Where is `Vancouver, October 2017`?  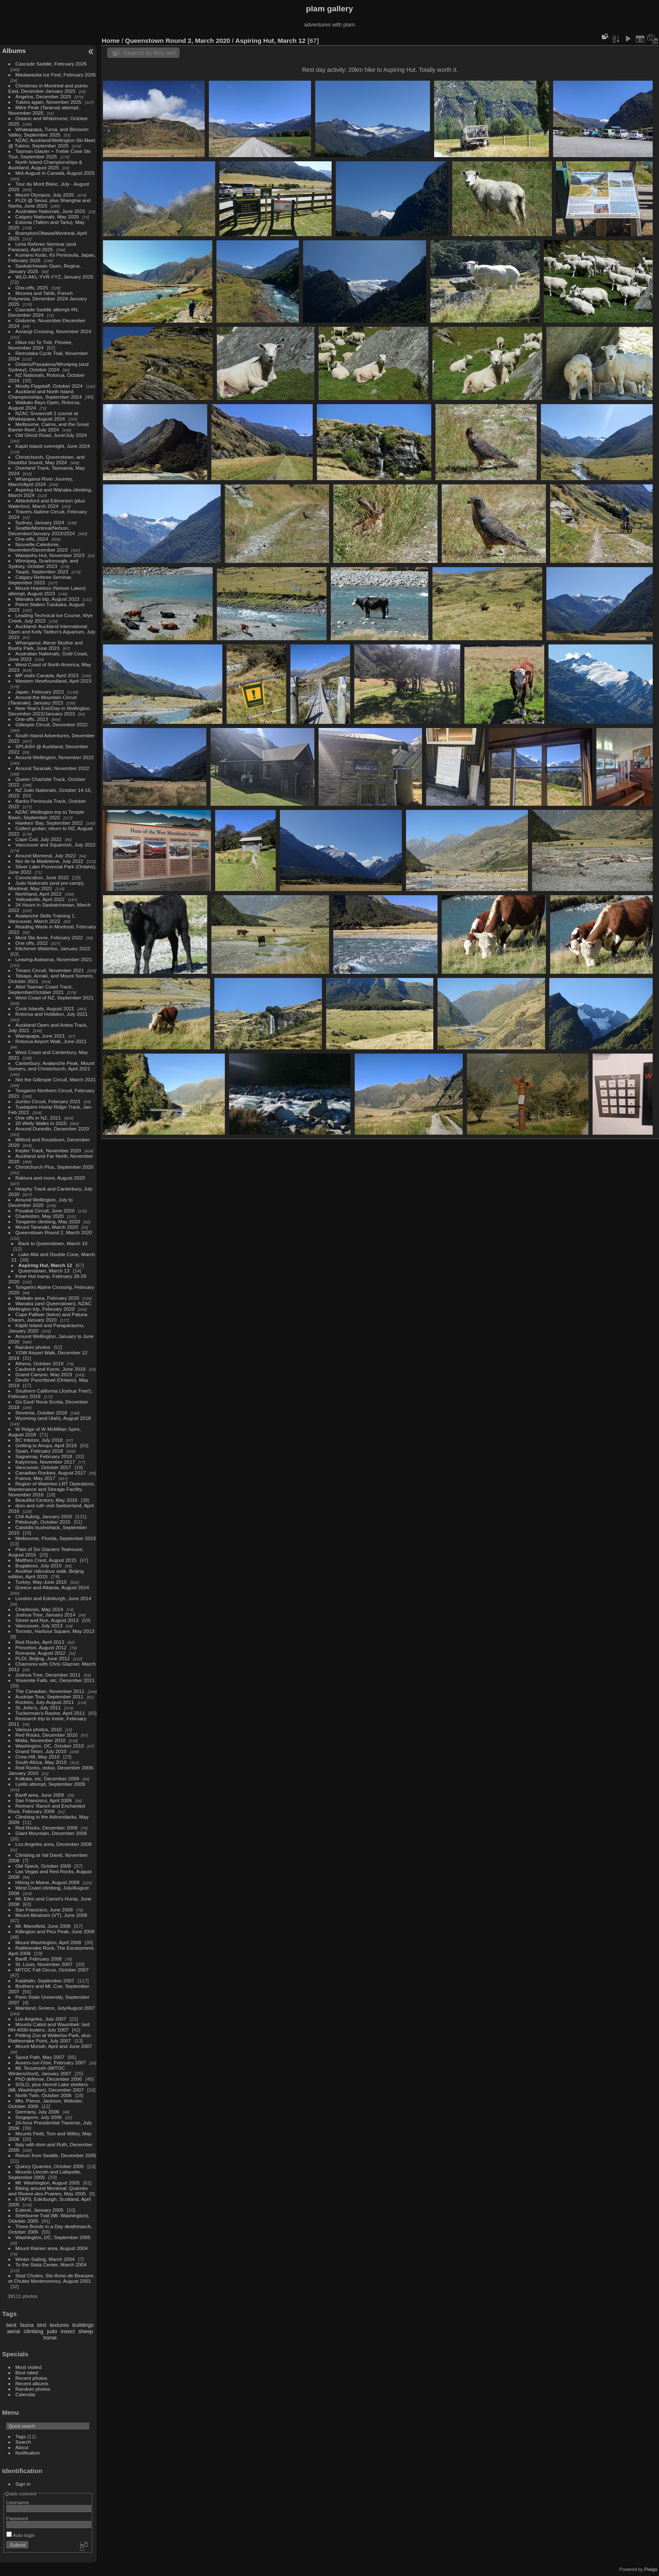
Vancouver, October 2017 is located at coordinates (43, 1467).